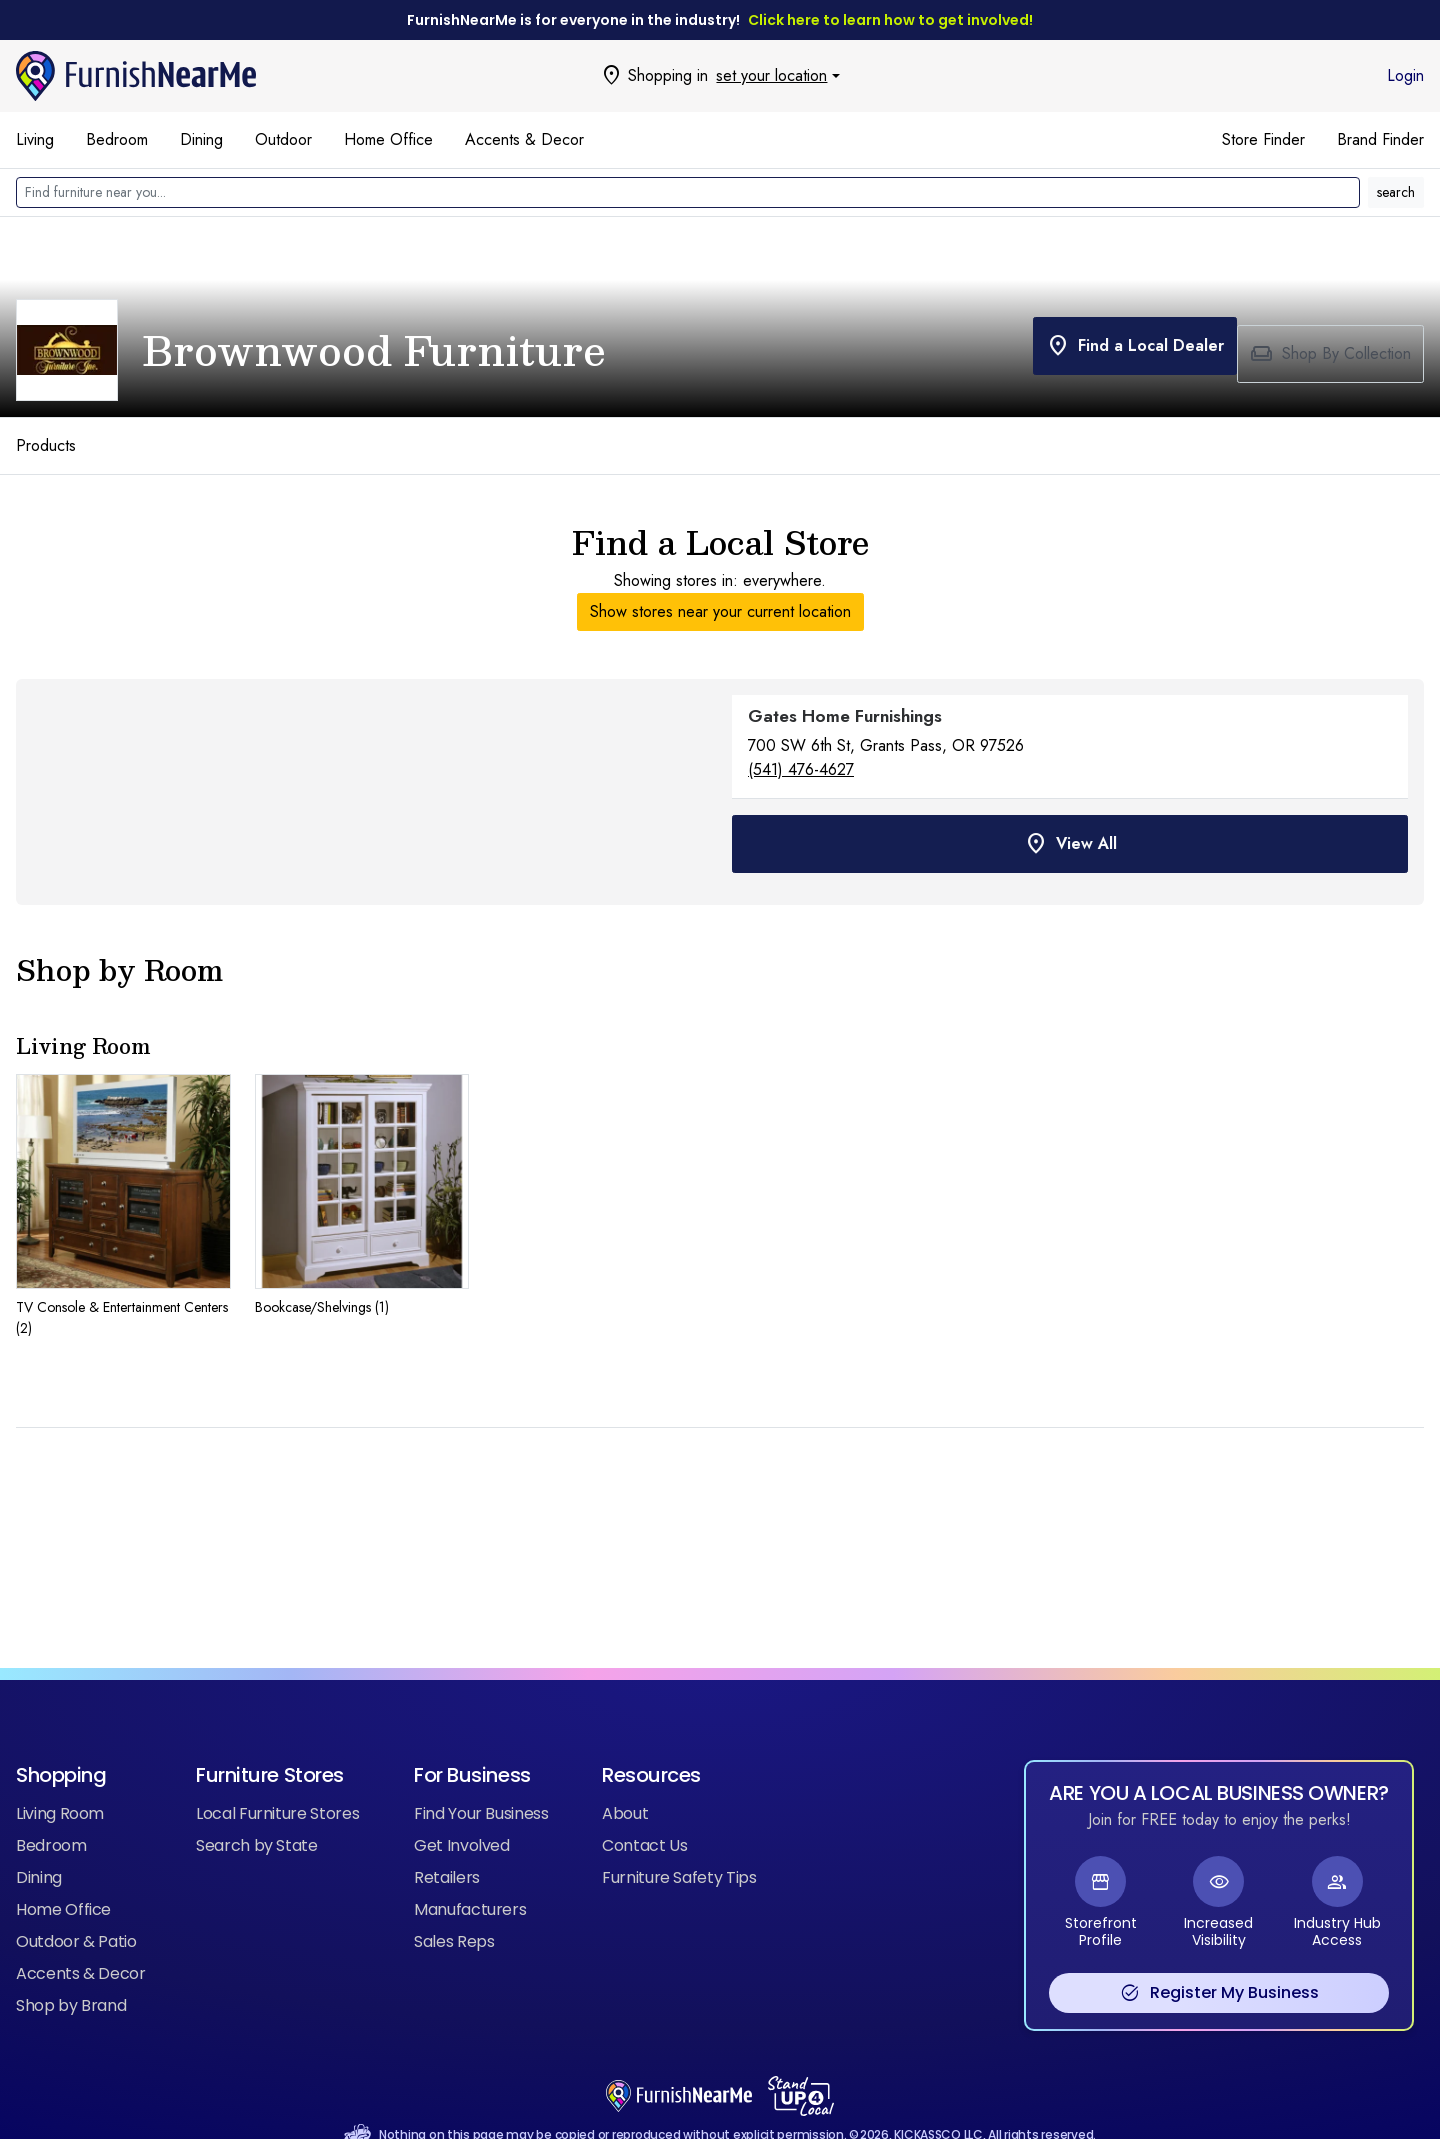  What do you see at coordinates (470, 1877) in the screenshot?
I see `Manufacturers` at bounding box center [470, 1877].